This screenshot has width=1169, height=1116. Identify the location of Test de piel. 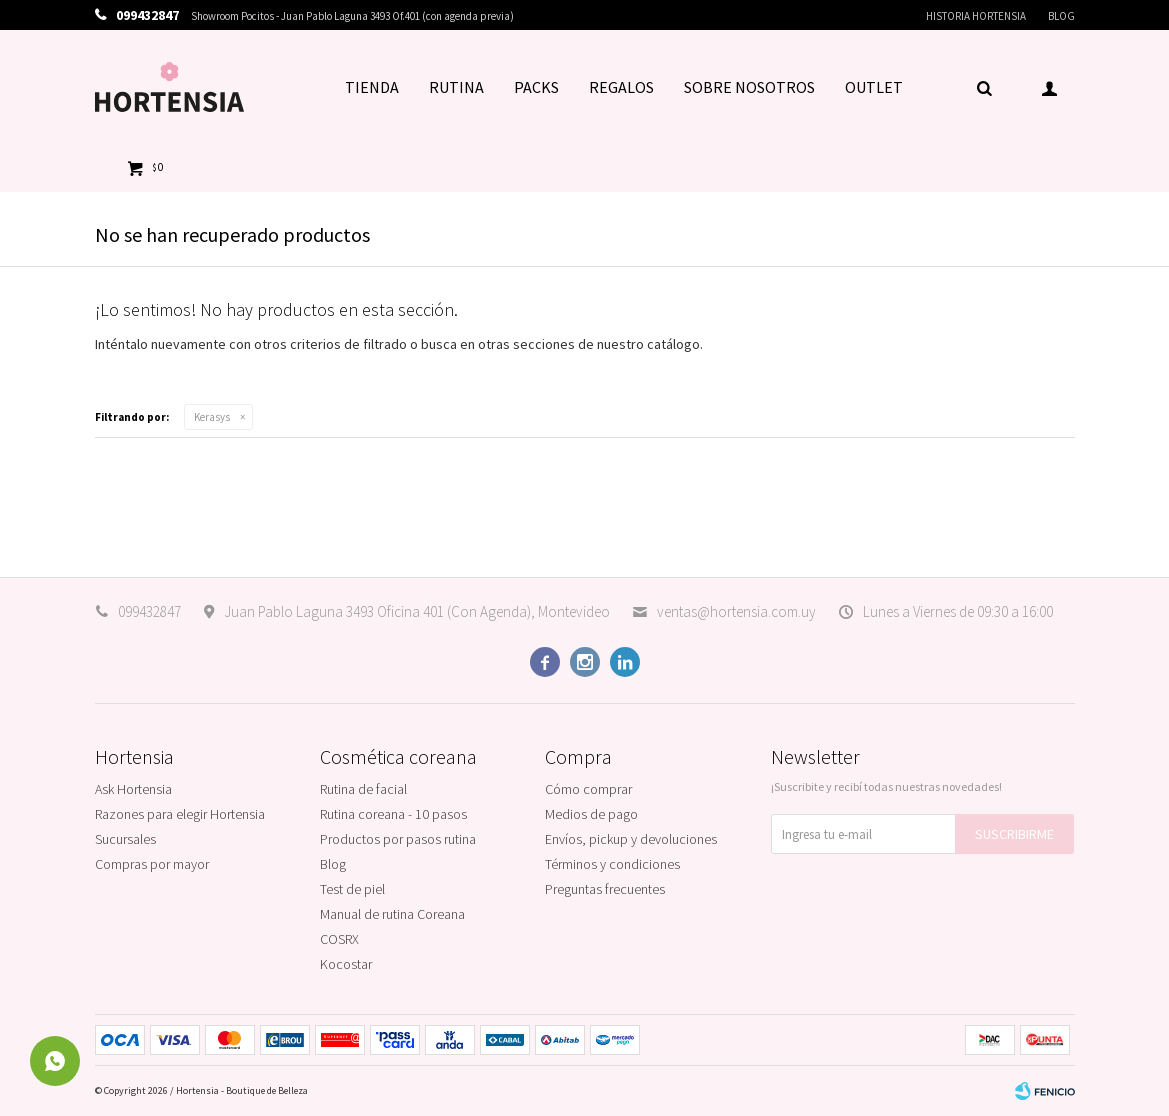
(352, 889).